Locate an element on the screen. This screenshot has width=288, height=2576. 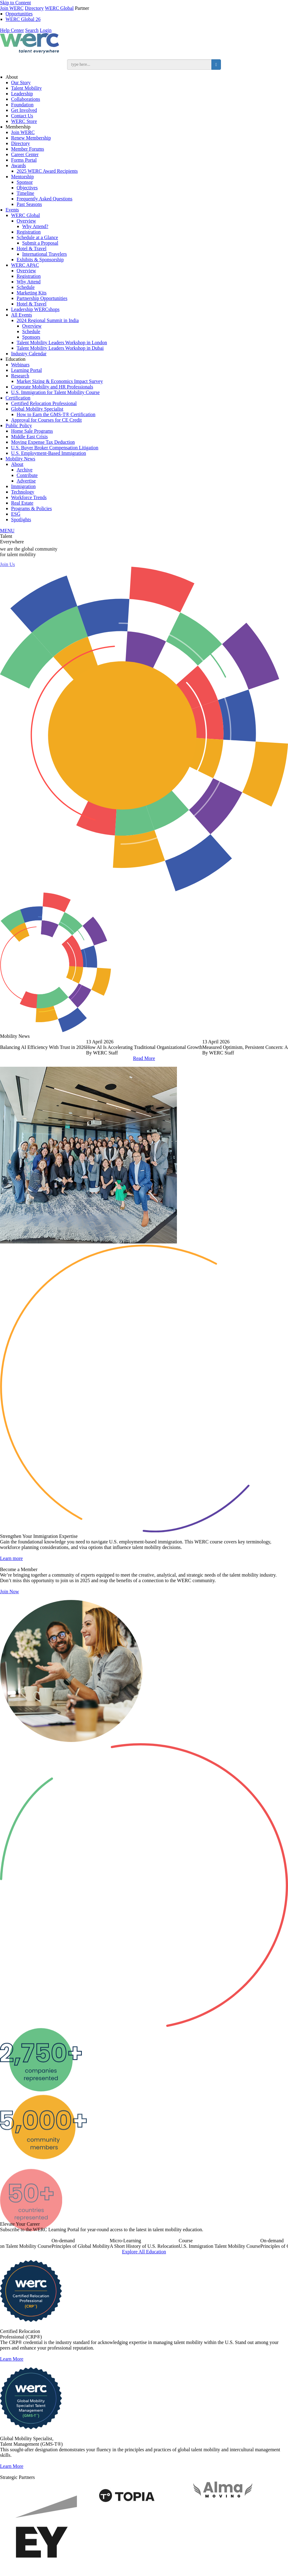
Research is located at coordinates (20, 375).